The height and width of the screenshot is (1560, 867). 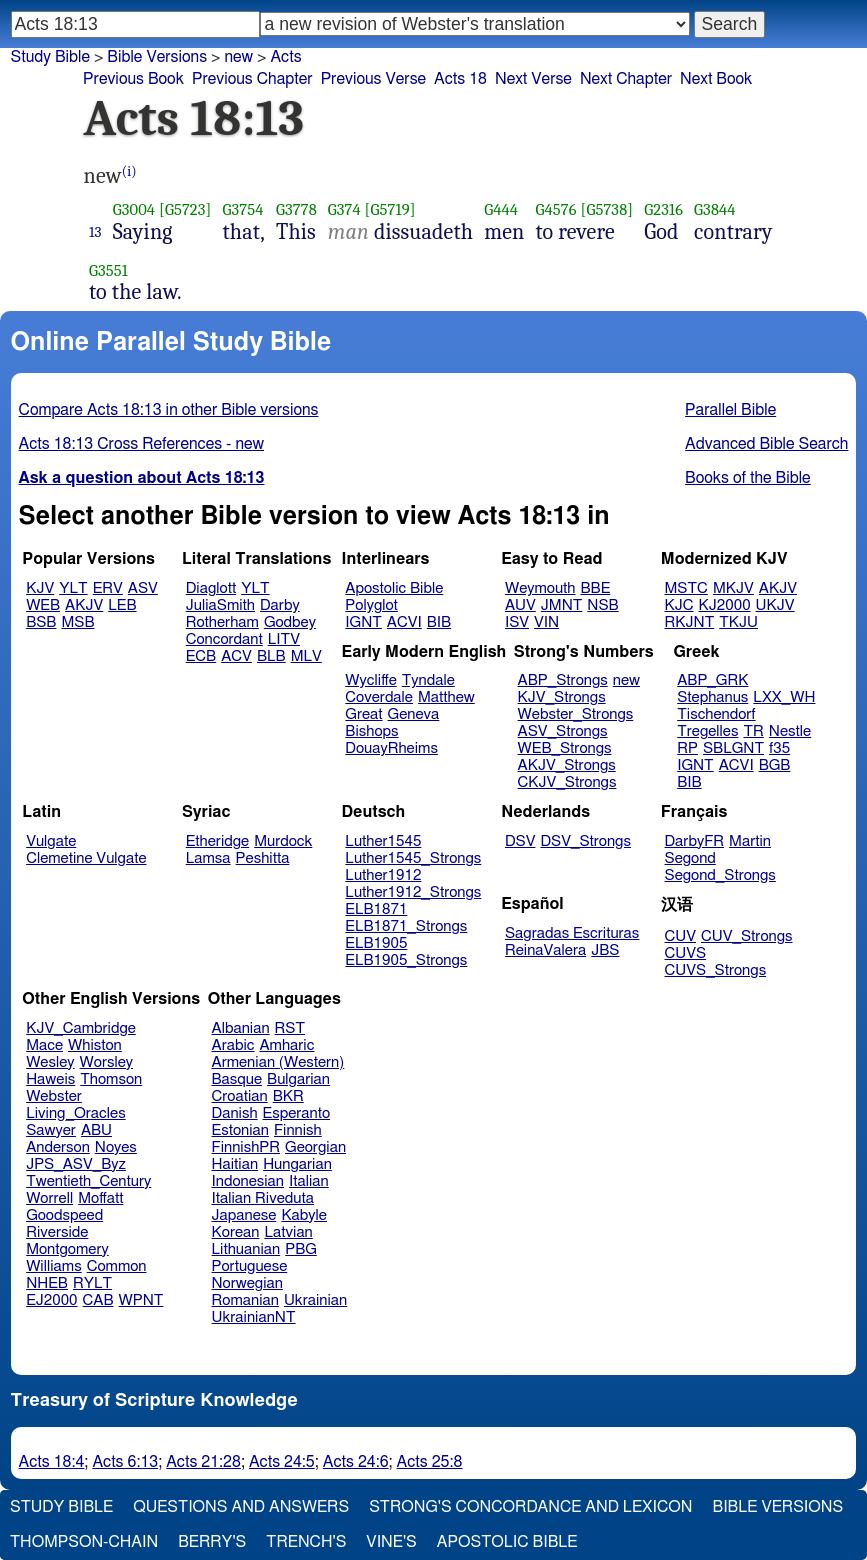 What do you see at coordinates (108, 588) in the screenshot?
I see `ERV` at bounding box center [108, 588].